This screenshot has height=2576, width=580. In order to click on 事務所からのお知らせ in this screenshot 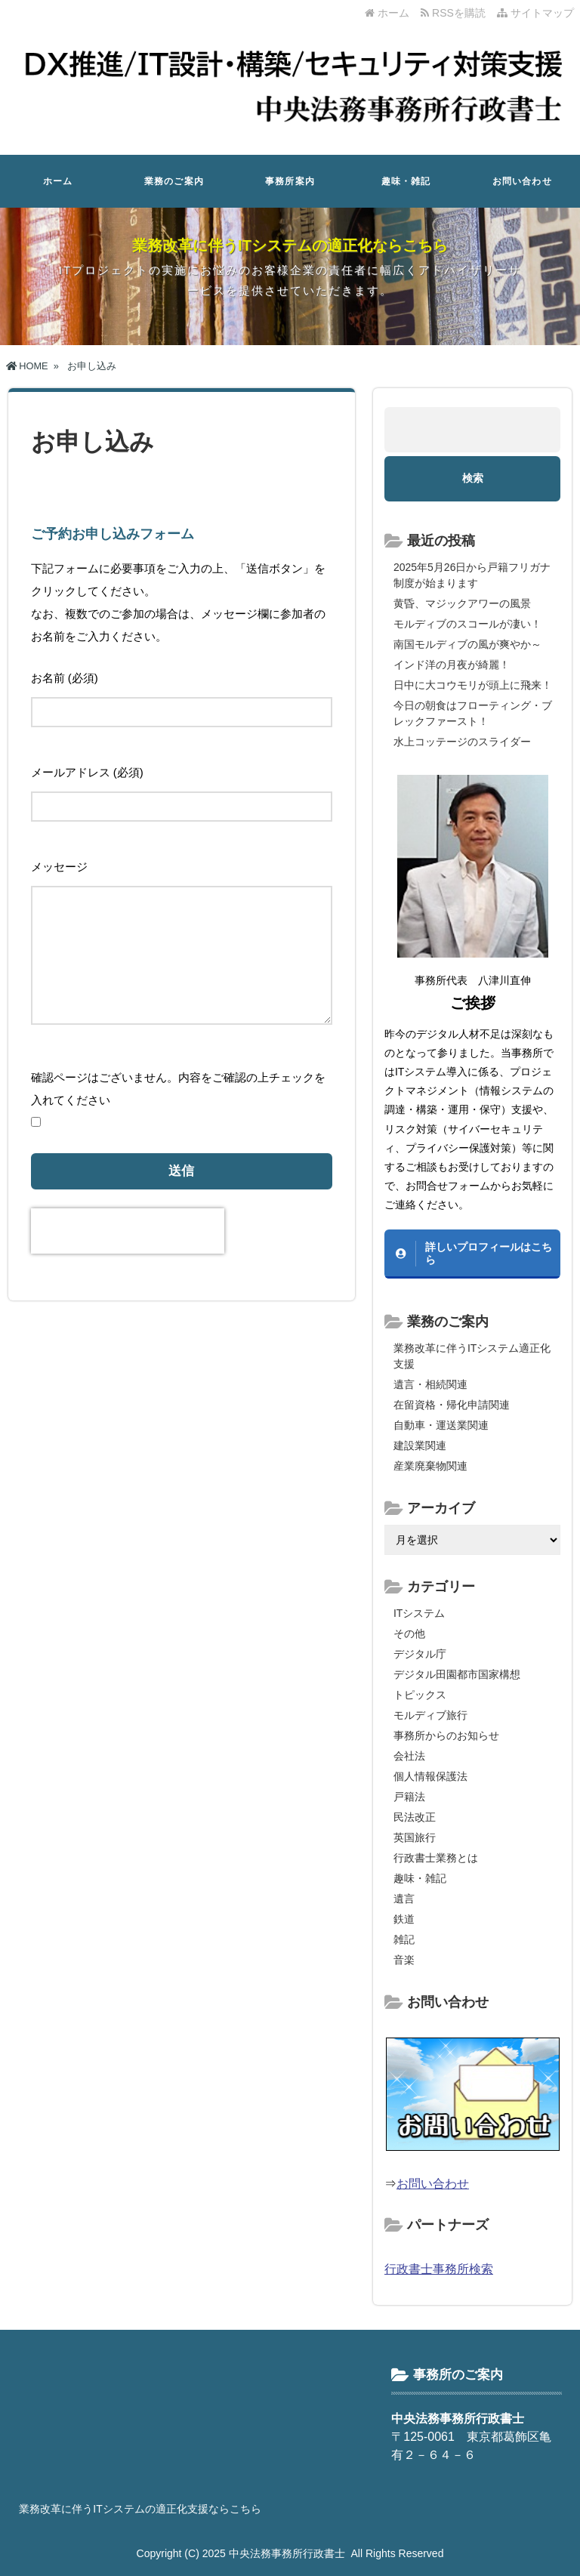, I will do `click(446, 1735)`.